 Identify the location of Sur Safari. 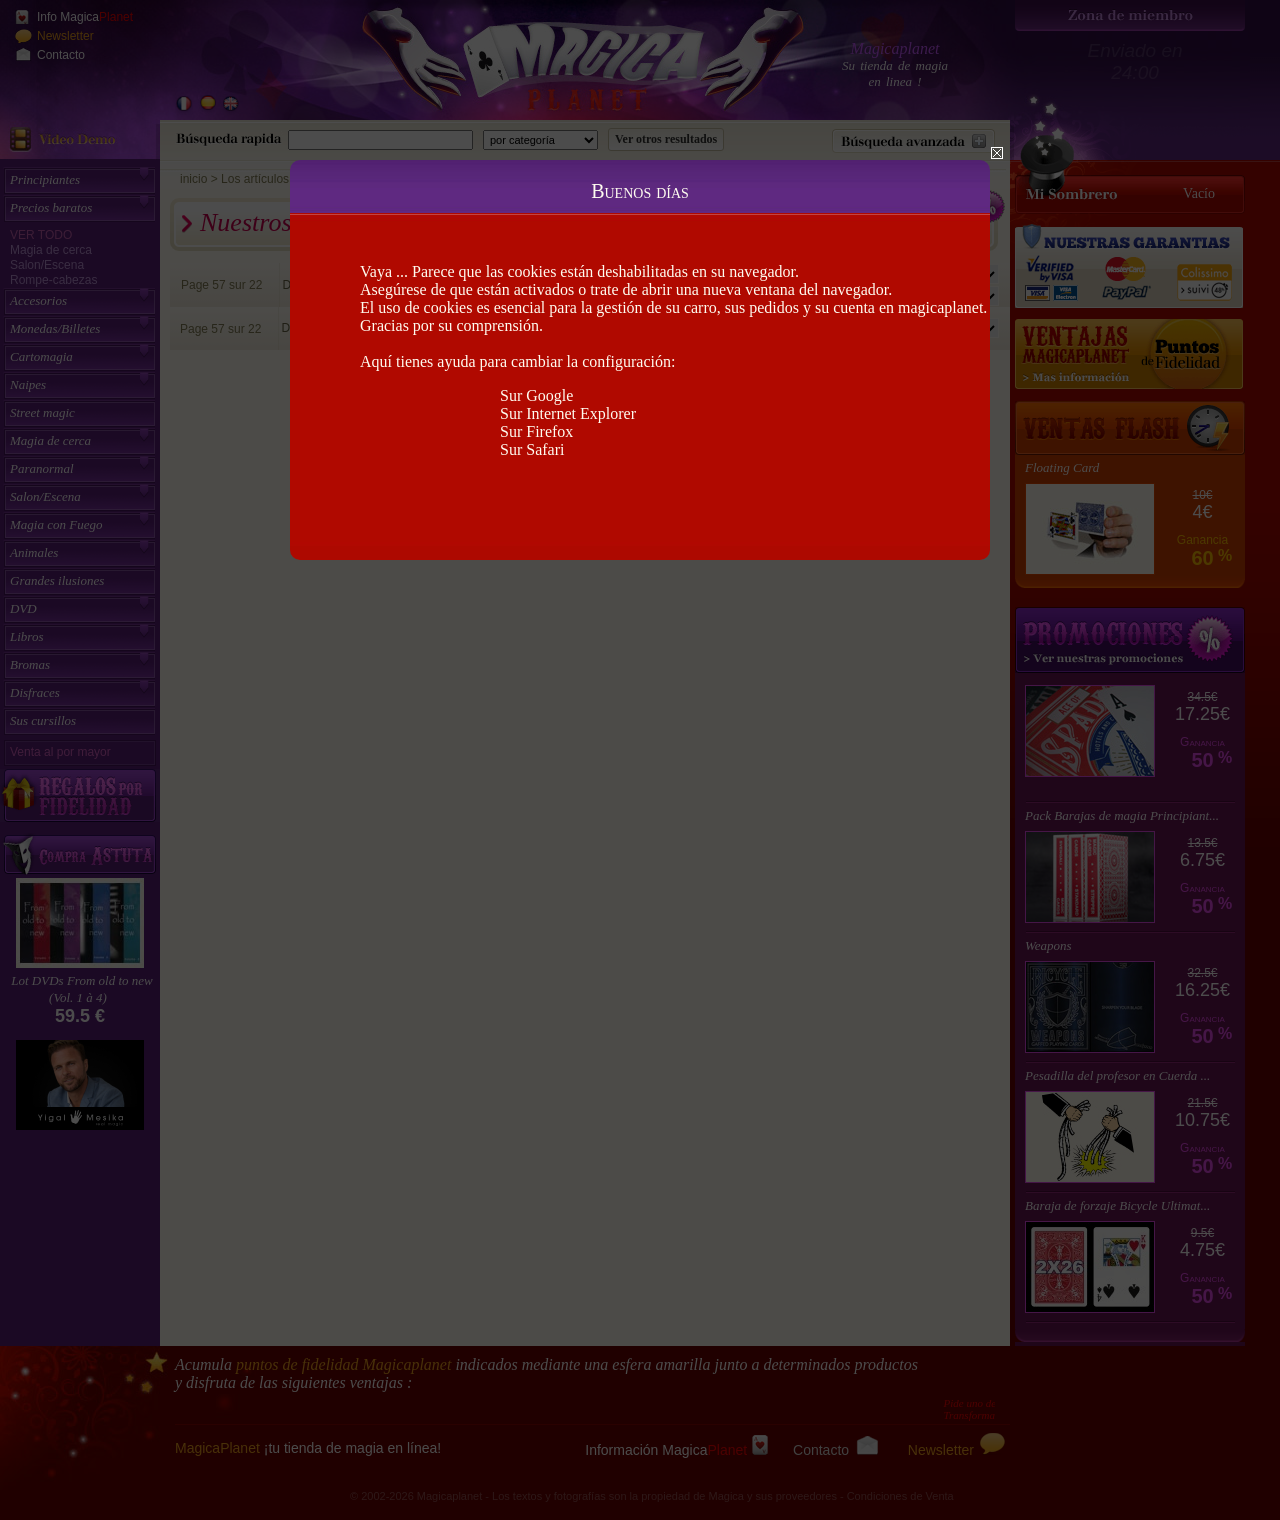
(532, 449).